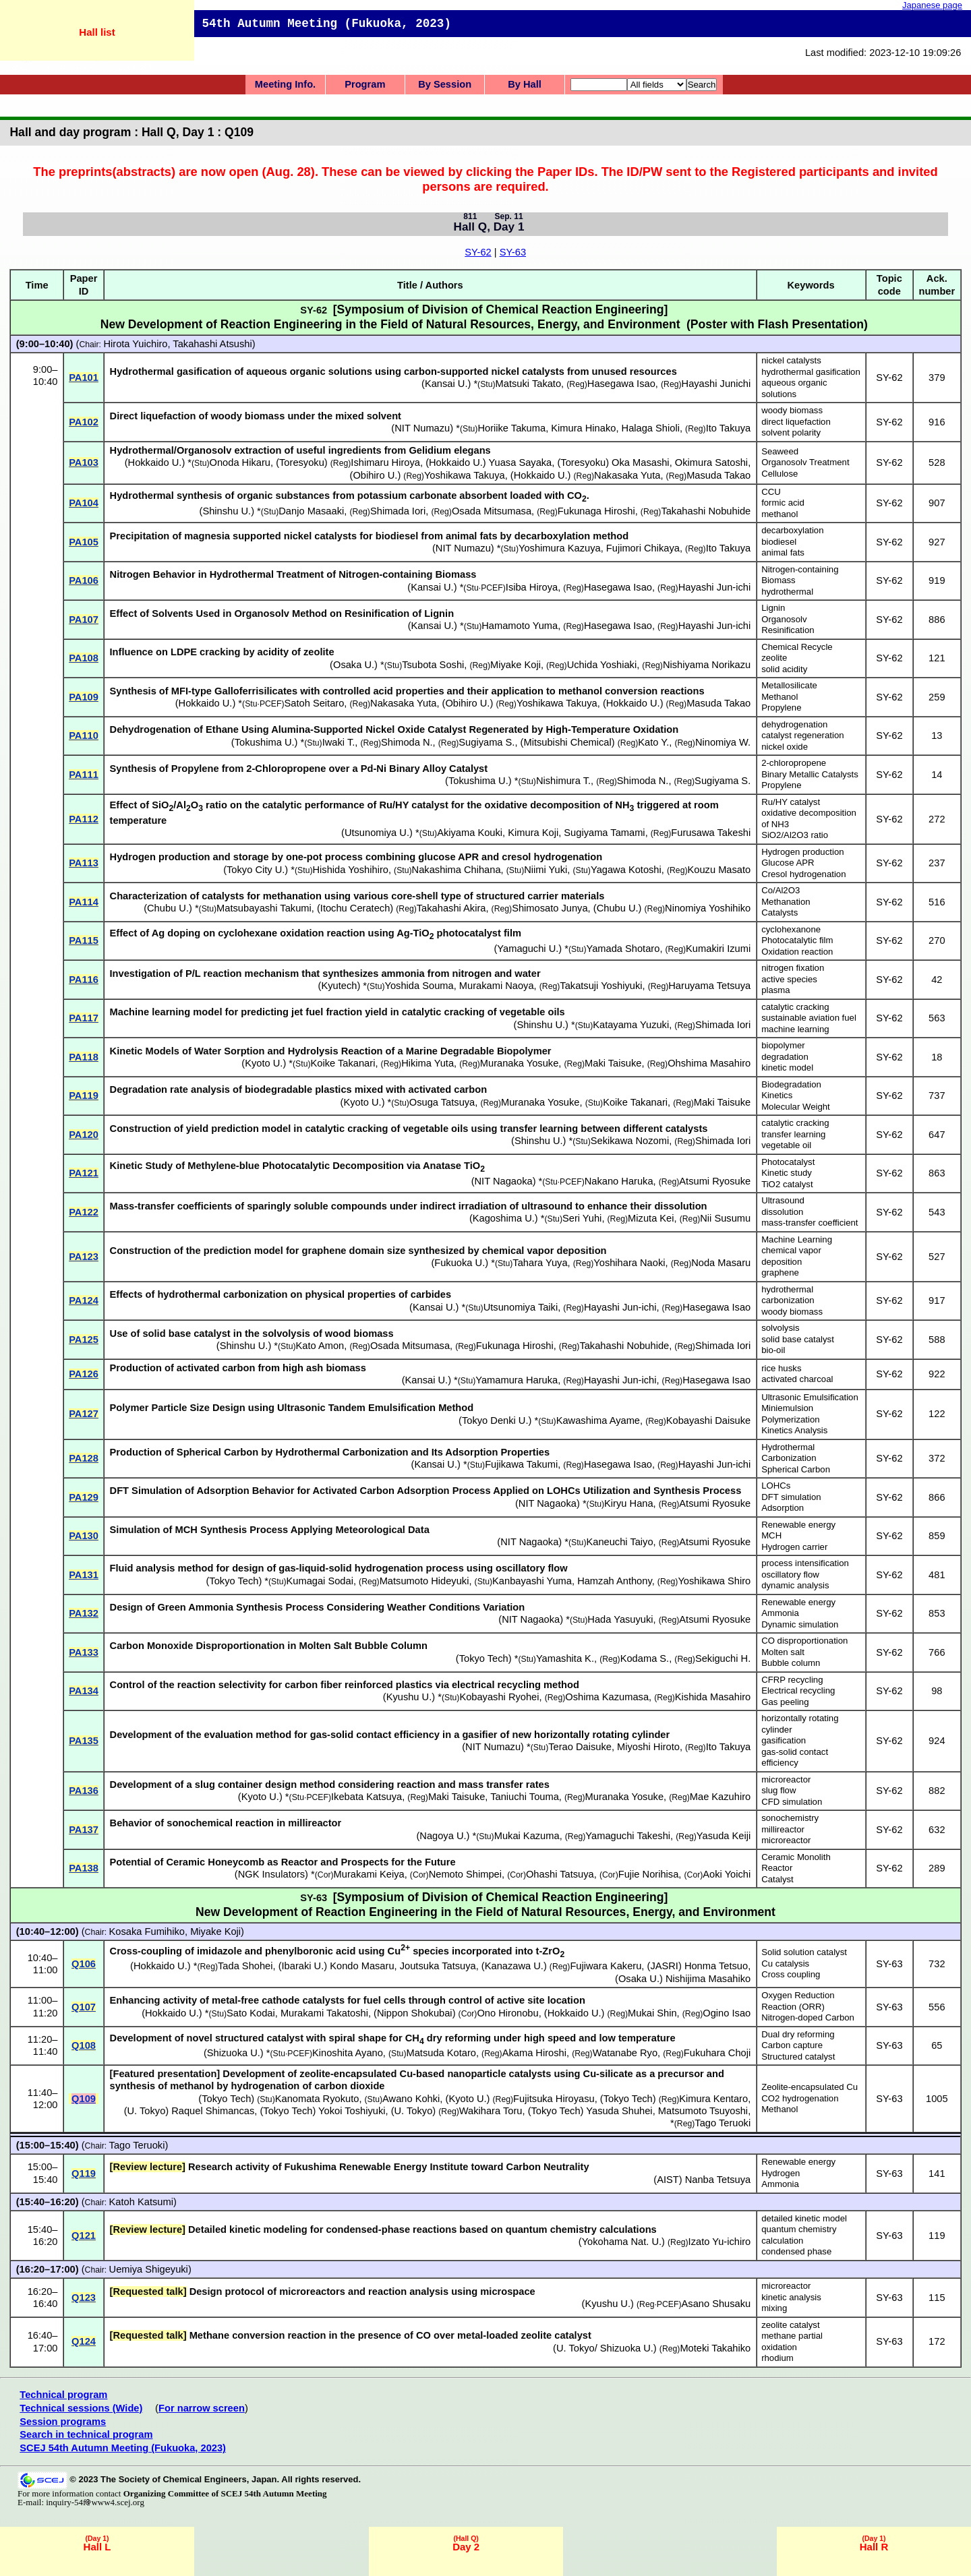 This screenshot has width=971, height=2576. What do you see at coordinates (601, 985) in the screenshot?
I see `Takatsuji Yoshiyuki` at bounding box center [601, 985].